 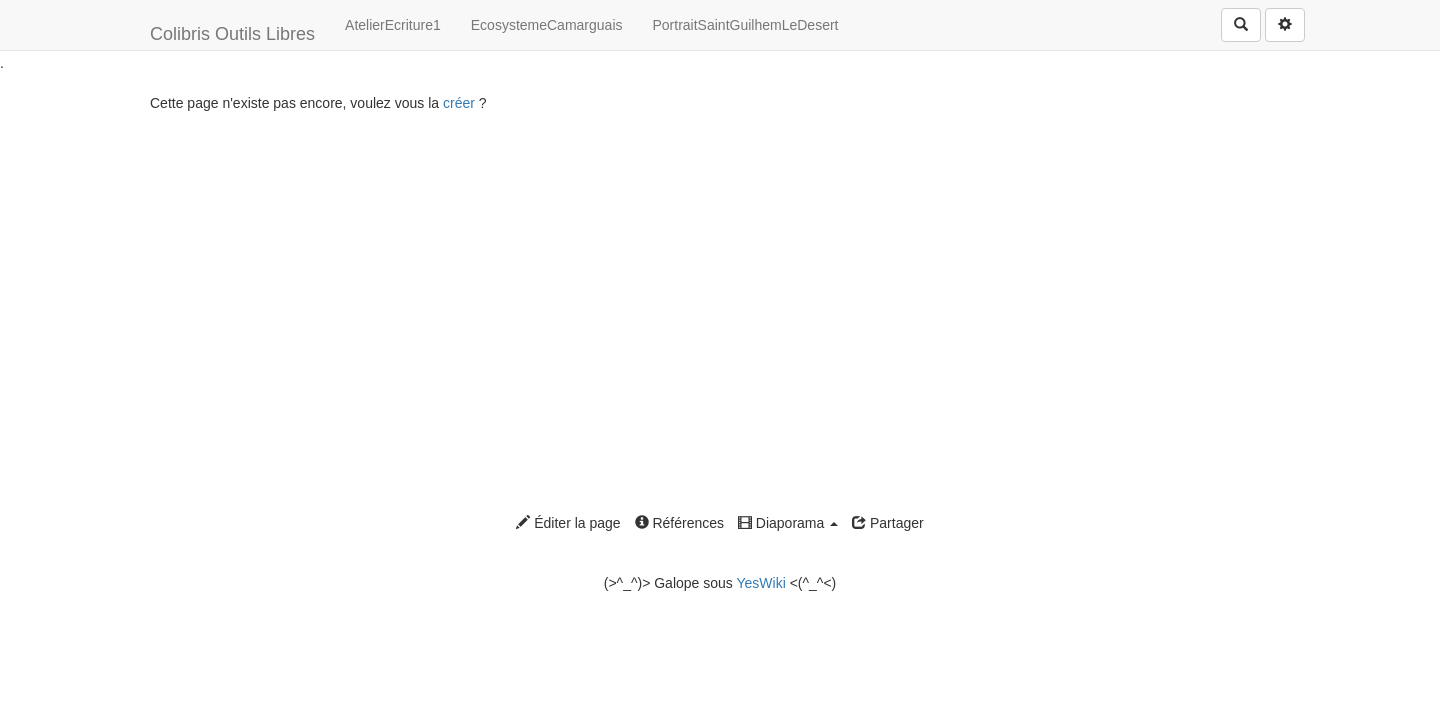 I want to click on créer, so click(x=459, y=103).